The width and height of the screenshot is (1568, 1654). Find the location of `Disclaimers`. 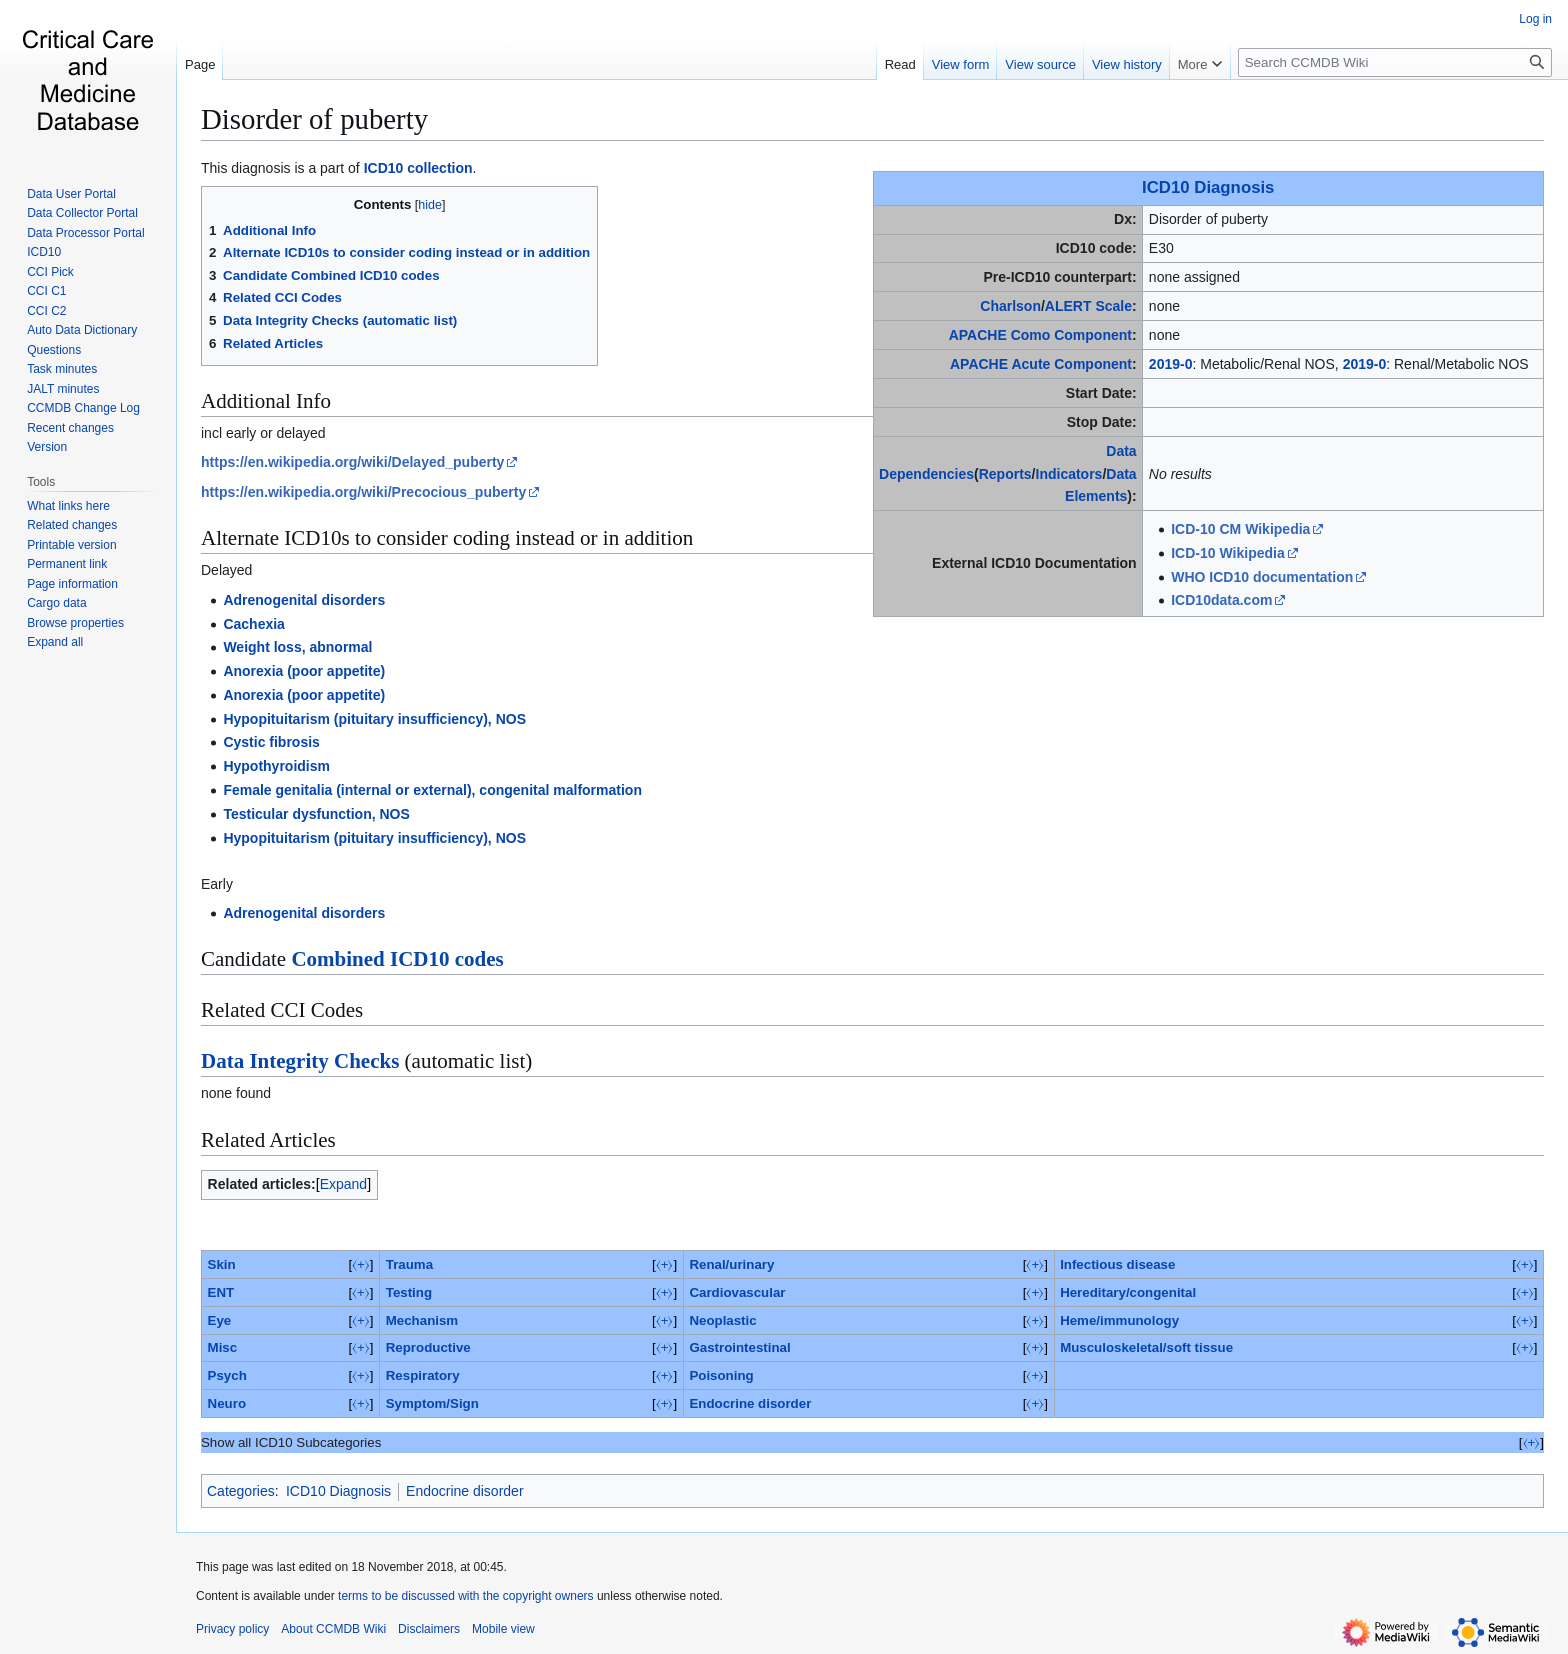

Disclaimers is located at coordinates (429, 1629).